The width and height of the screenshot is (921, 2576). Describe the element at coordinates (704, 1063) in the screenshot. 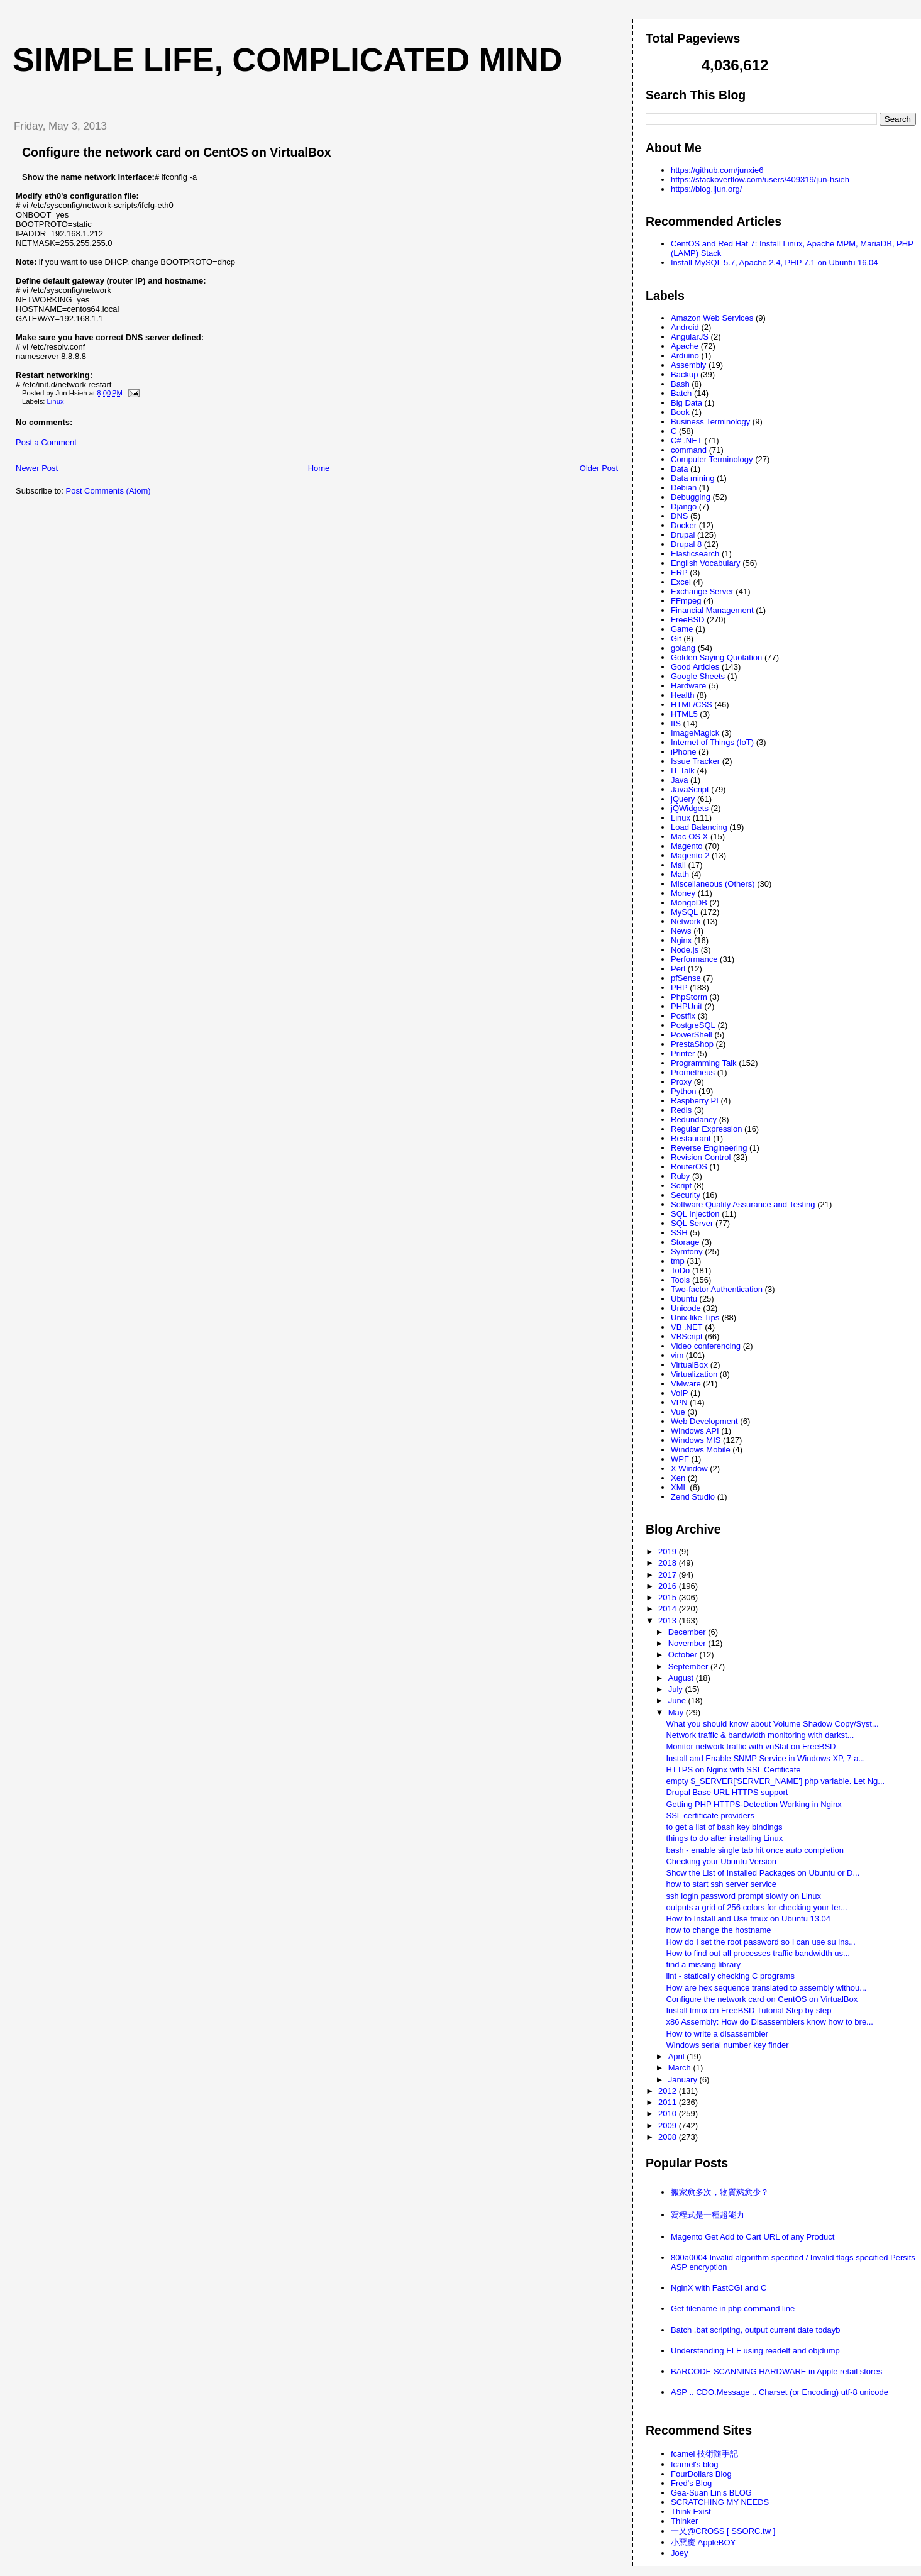

I see `Programming Talk` at that location.